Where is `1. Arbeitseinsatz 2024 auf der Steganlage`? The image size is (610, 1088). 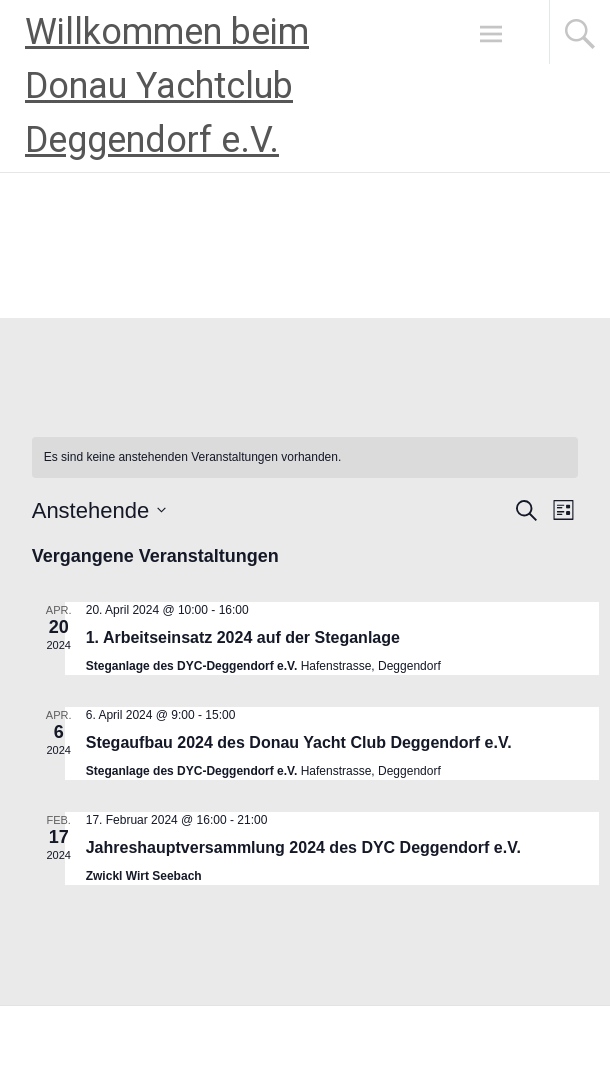
1. Arbeitseinsatz 2024 auf der Steganlage is located at coordinates (243, 637).